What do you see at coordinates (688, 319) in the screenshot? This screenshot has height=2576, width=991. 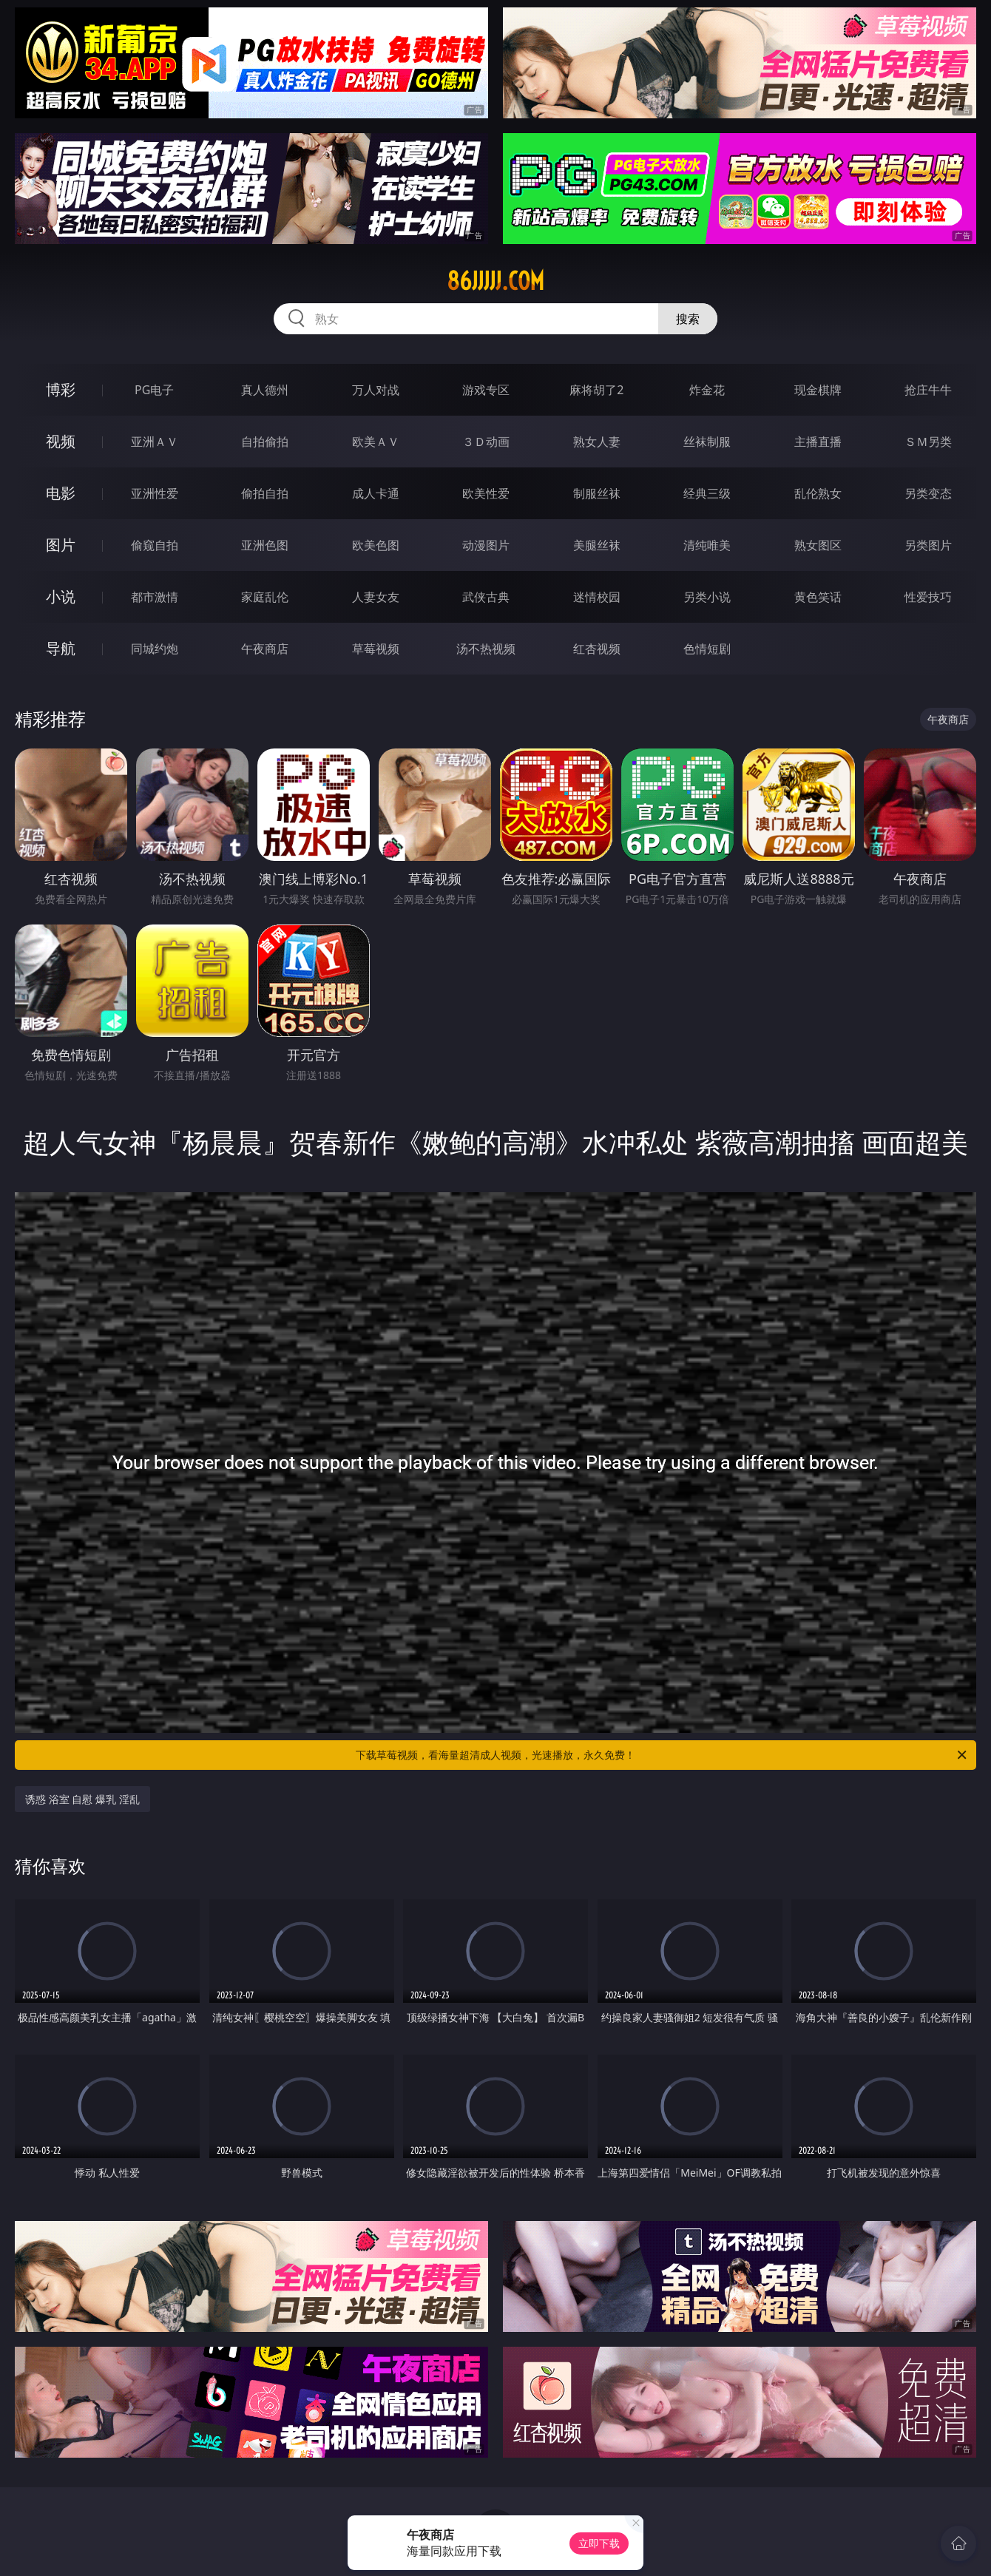 I see `搜索` at bounding box center [688, 319].